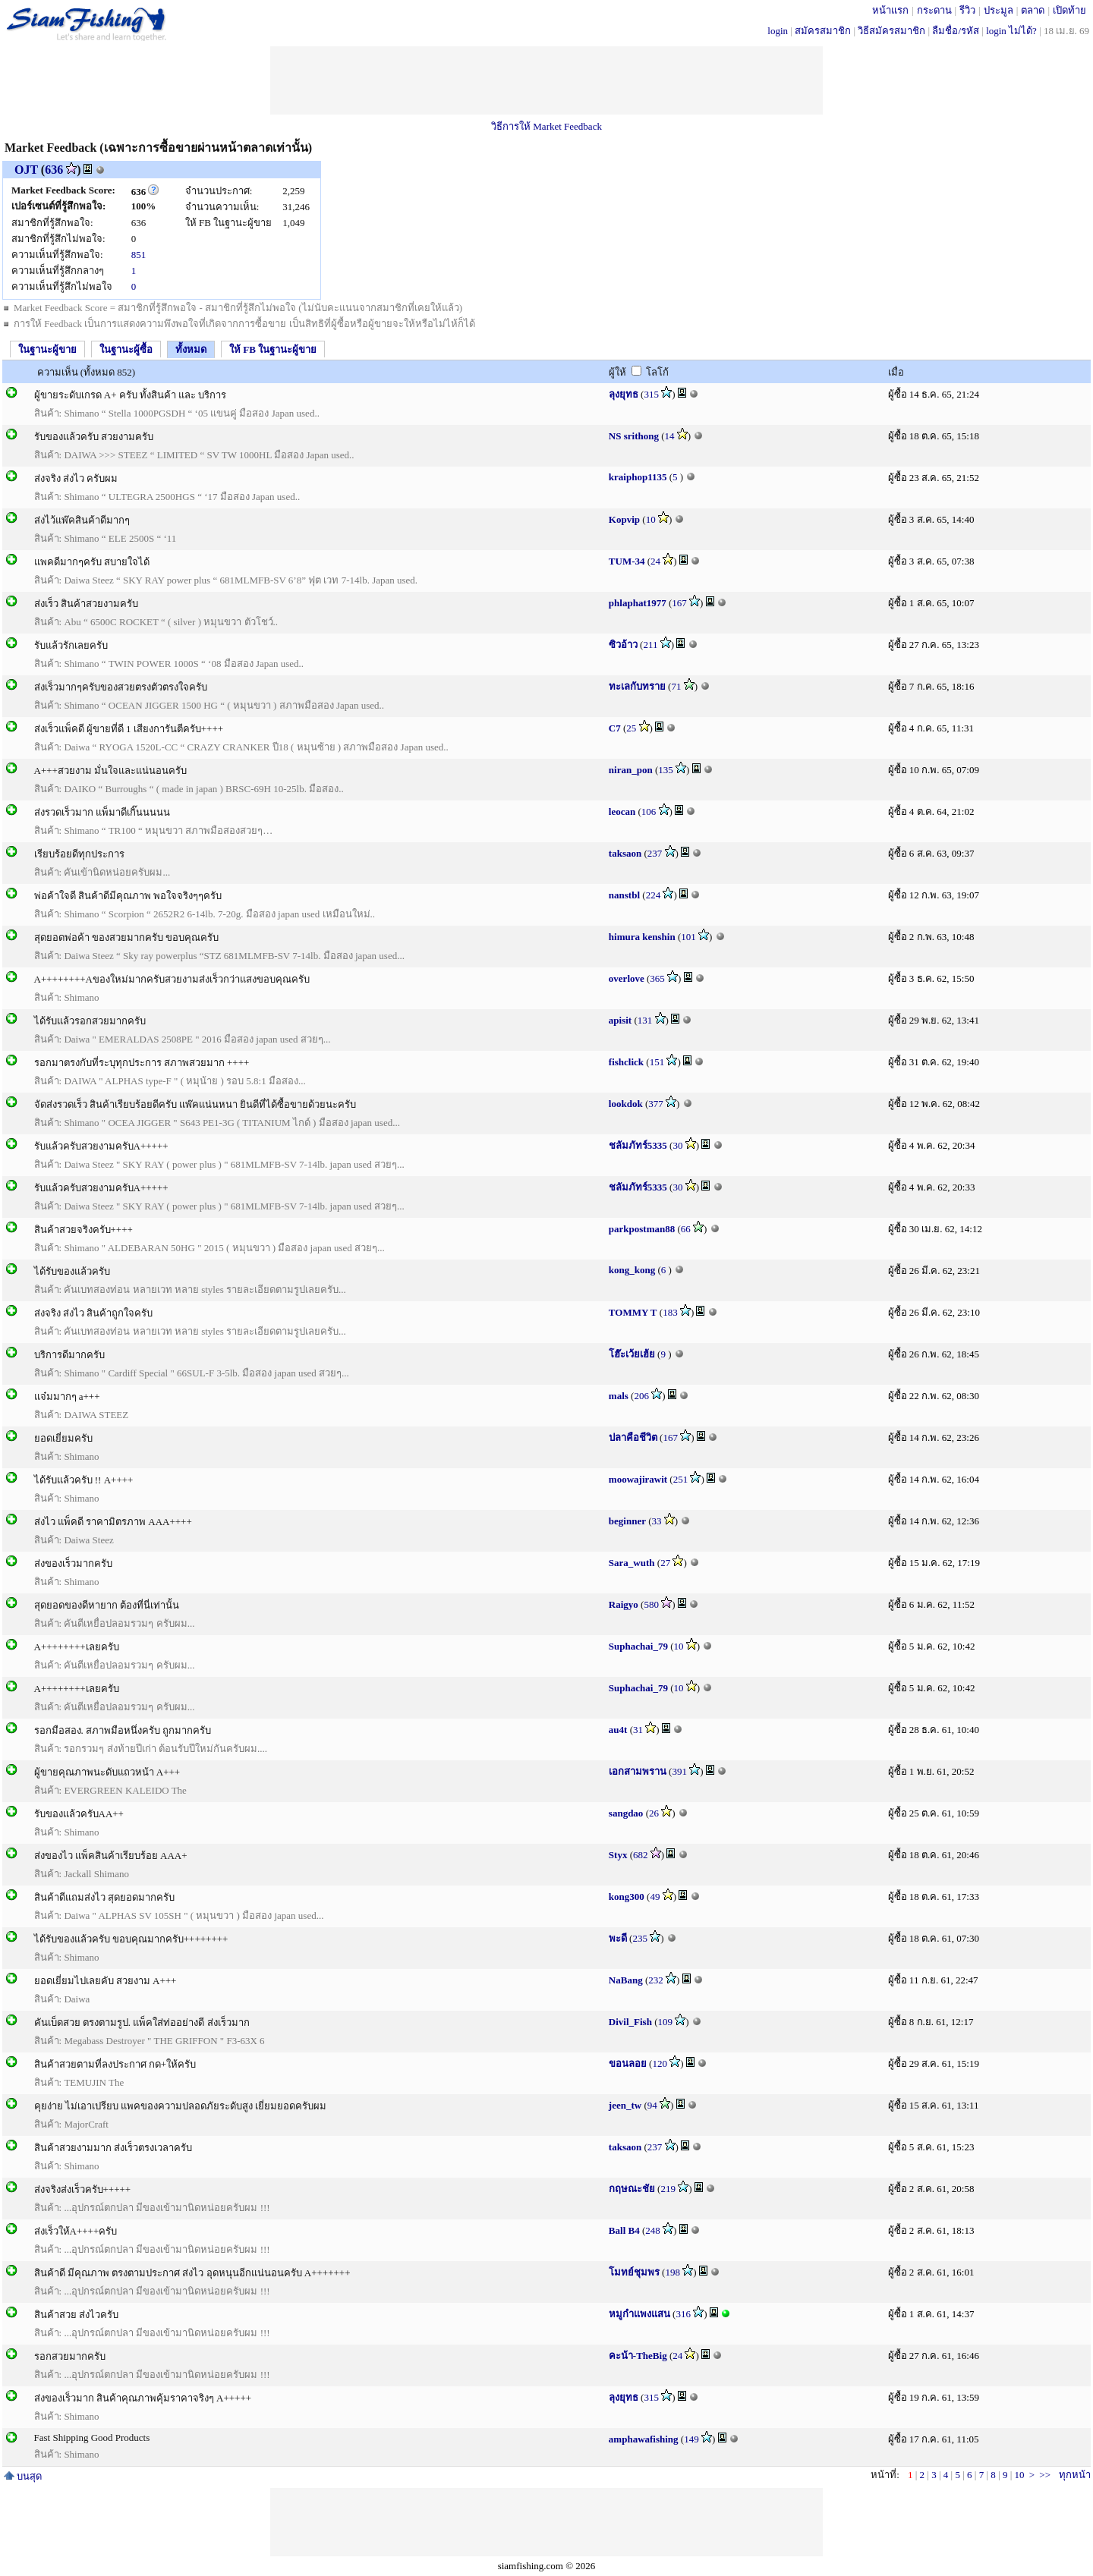 This screenshot has height=2576, width=1093. Describe the element at coordinates (623, 644) in the screenshot. I see `ซิวอ้าว` at that location.